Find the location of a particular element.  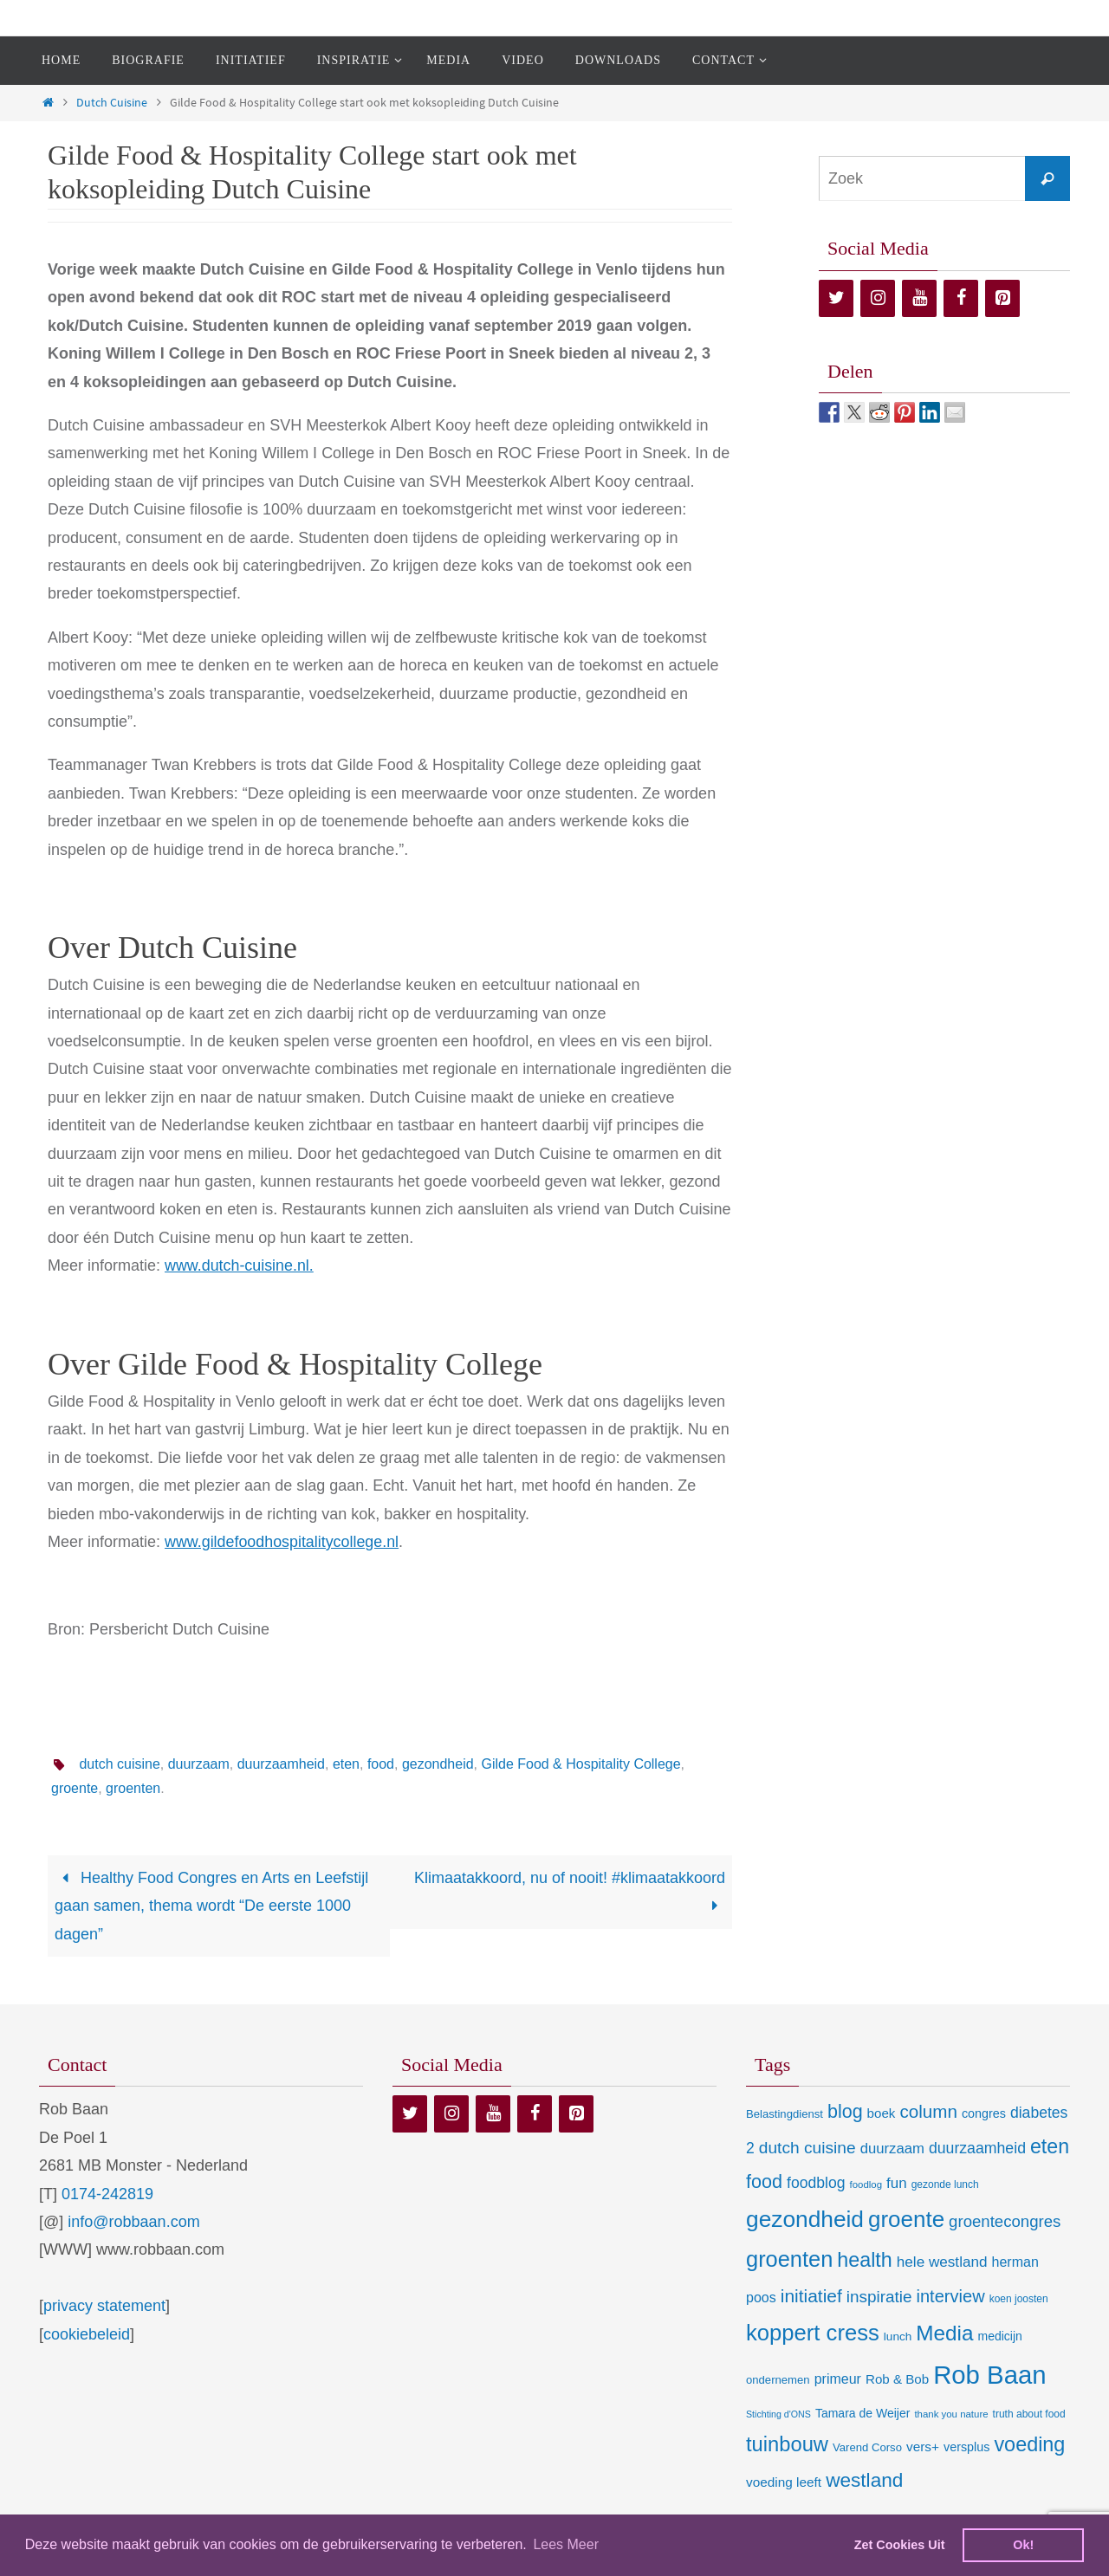

gezonde lunch [gezonde lunch (7 items)] is located at coordinates (945, 2184).